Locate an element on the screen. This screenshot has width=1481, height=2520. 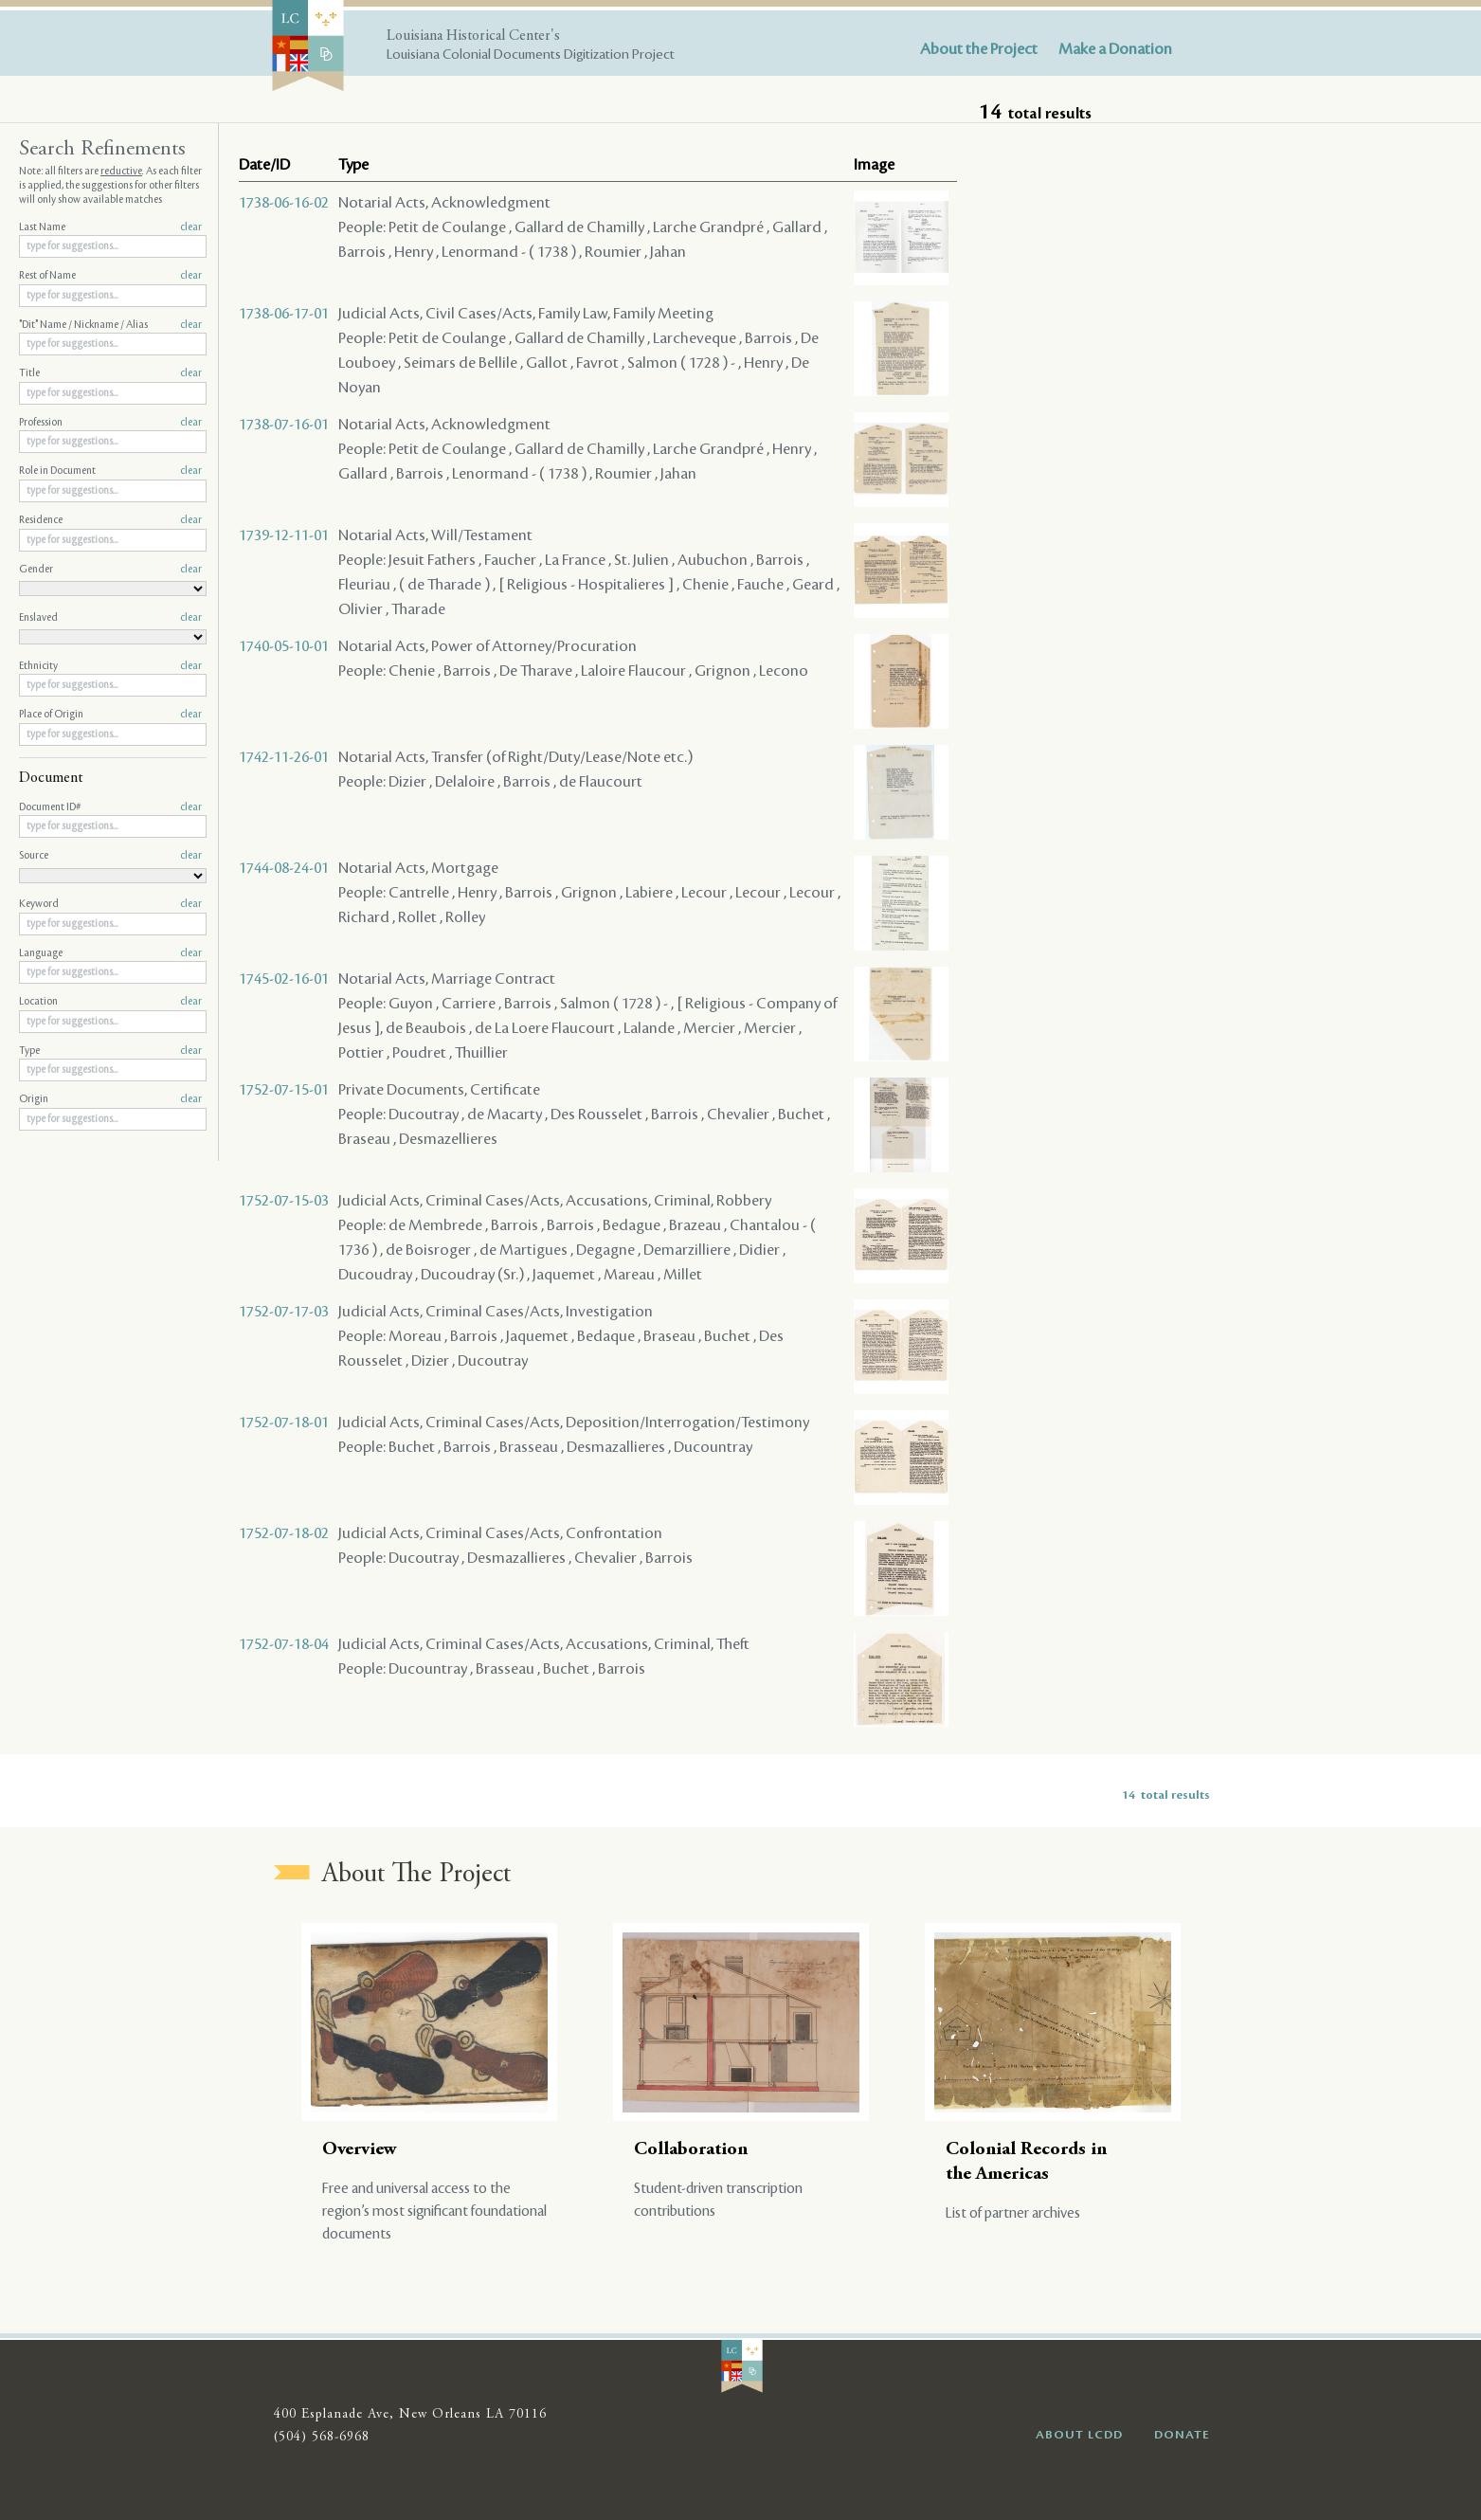
Ethnicity is located at coordinates (110, 666).